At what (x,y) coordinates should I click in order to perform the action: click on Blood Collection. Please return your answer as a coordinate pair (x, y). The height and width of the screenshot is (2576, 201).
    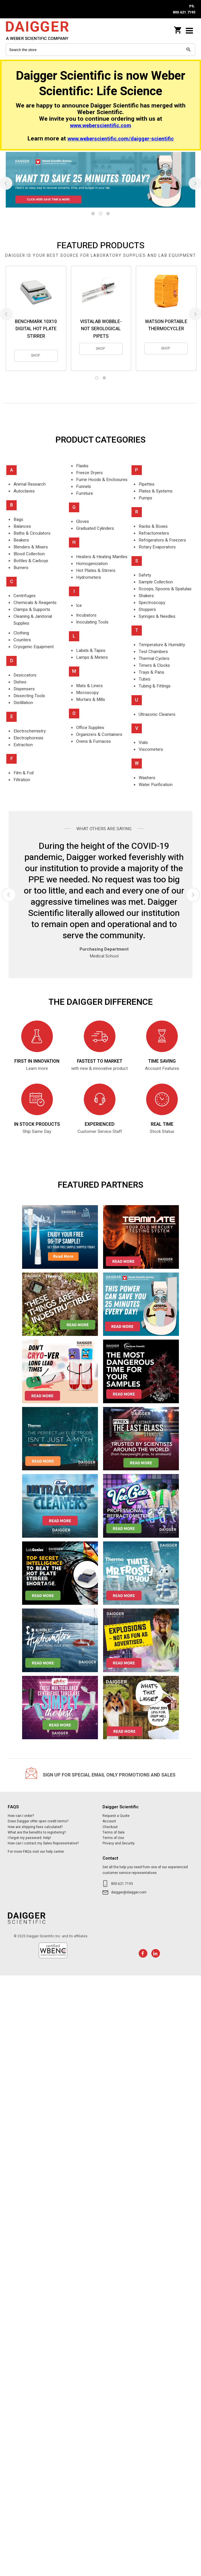
    Looking at the image, I should click on (29, 554).